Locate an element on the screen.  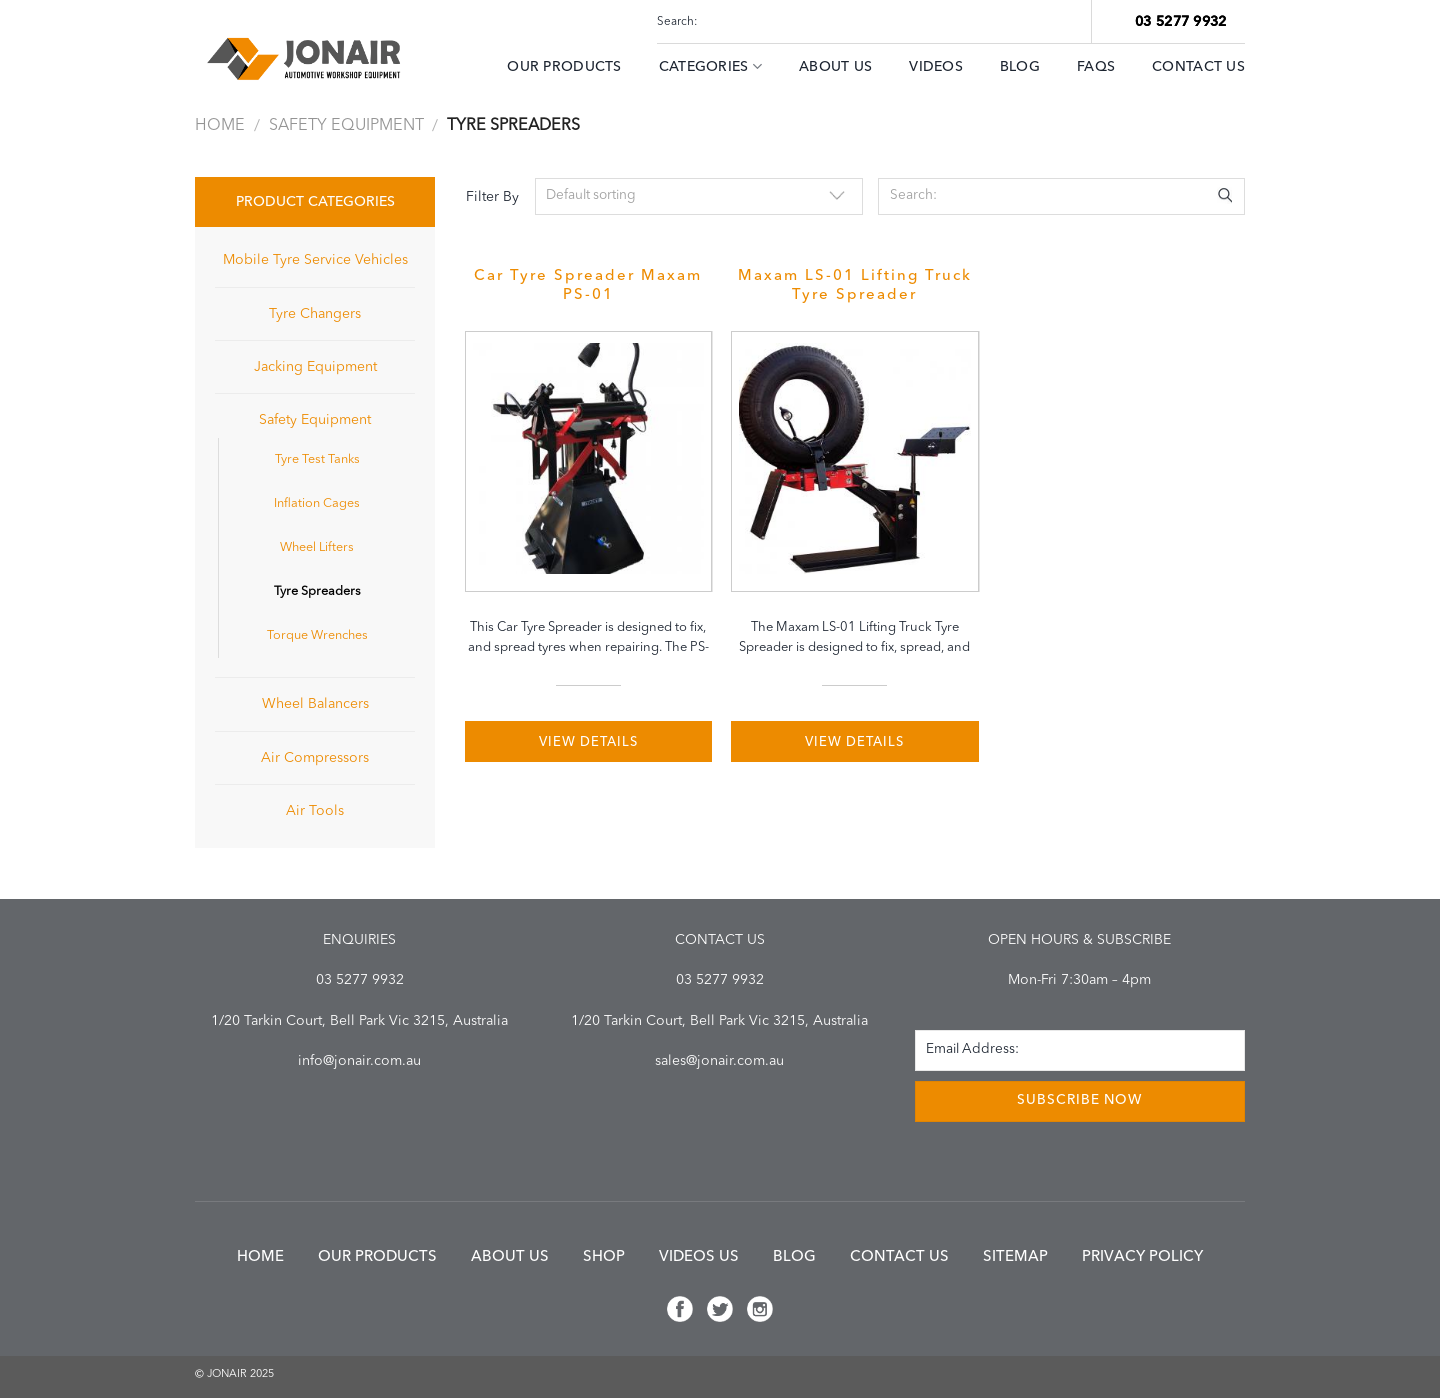
About us is located at coordinates (510, 1257).